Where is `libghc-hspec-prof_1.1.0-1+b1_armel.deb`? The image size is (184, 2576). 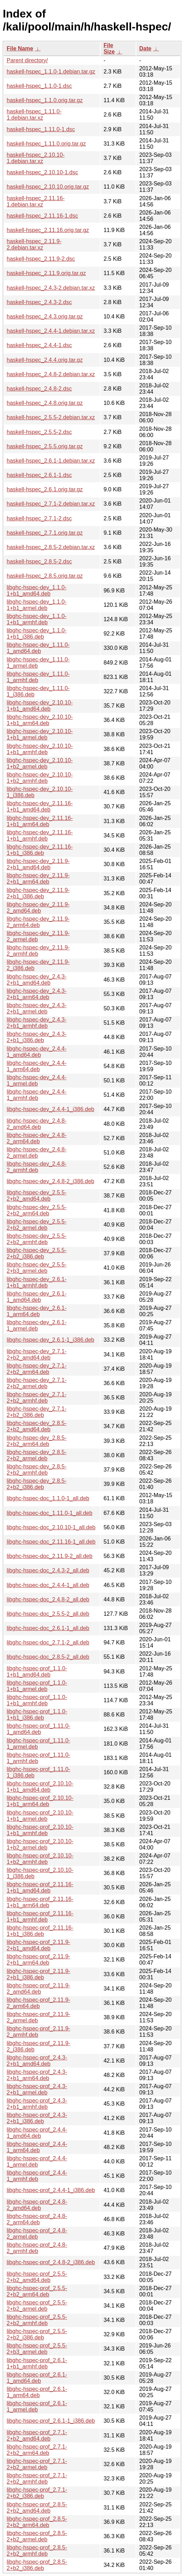
libghc-hspec-prof_1.1.0-1+b1_armel.deb is located at coordinates (37, 1686).